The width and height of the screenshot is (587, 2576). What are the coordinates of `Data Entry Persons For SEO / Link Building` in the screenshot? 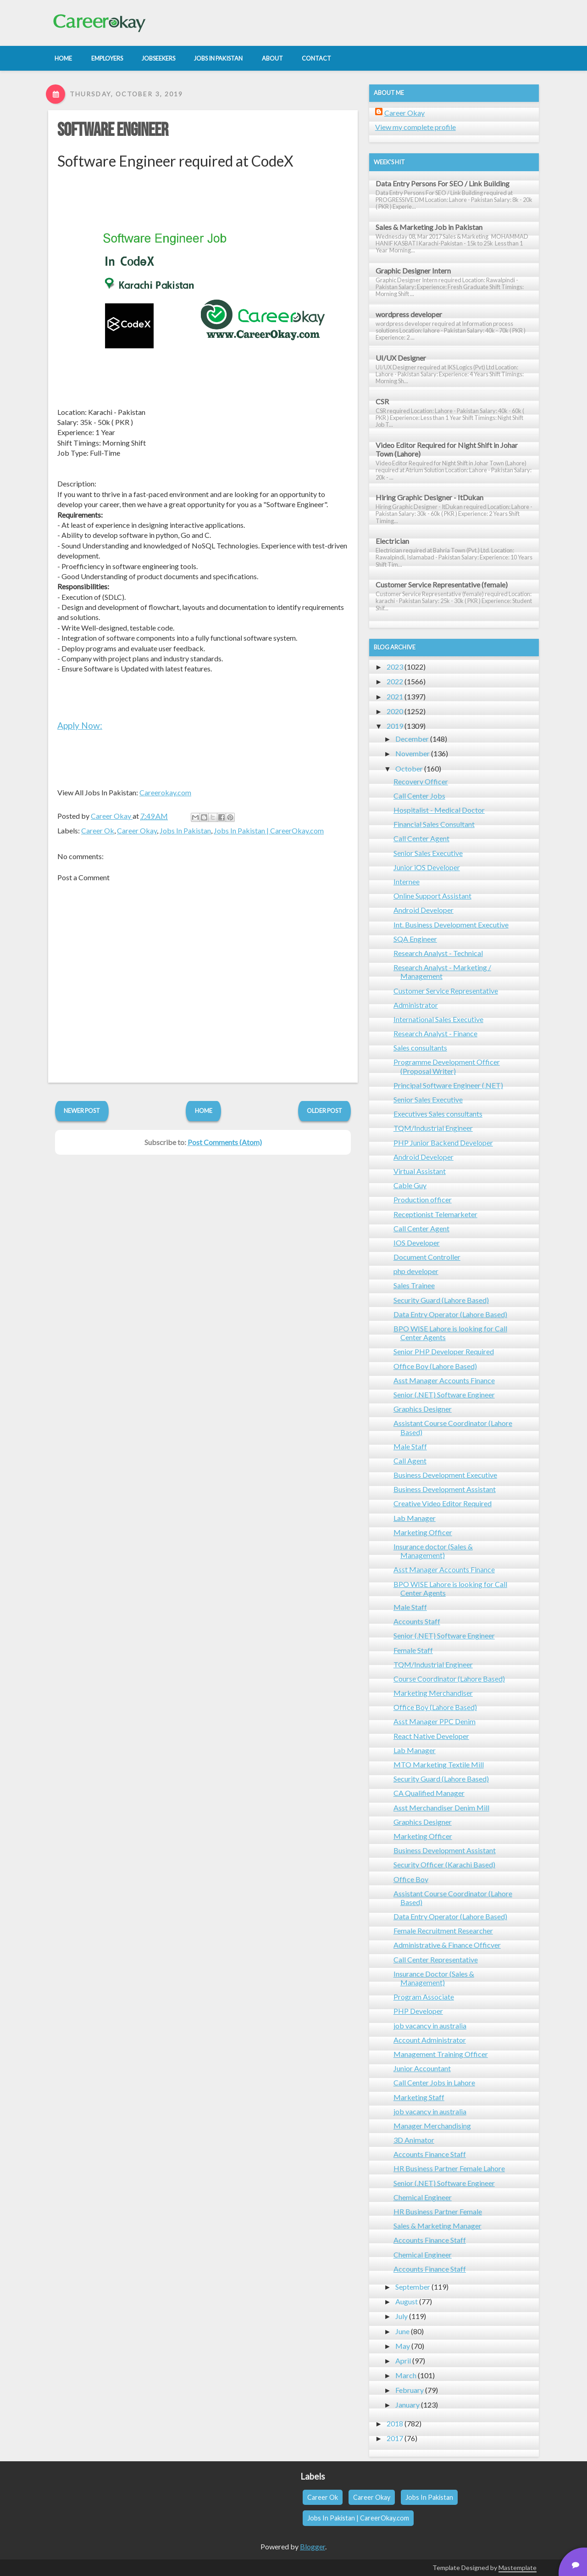 It's located at (442, 183).